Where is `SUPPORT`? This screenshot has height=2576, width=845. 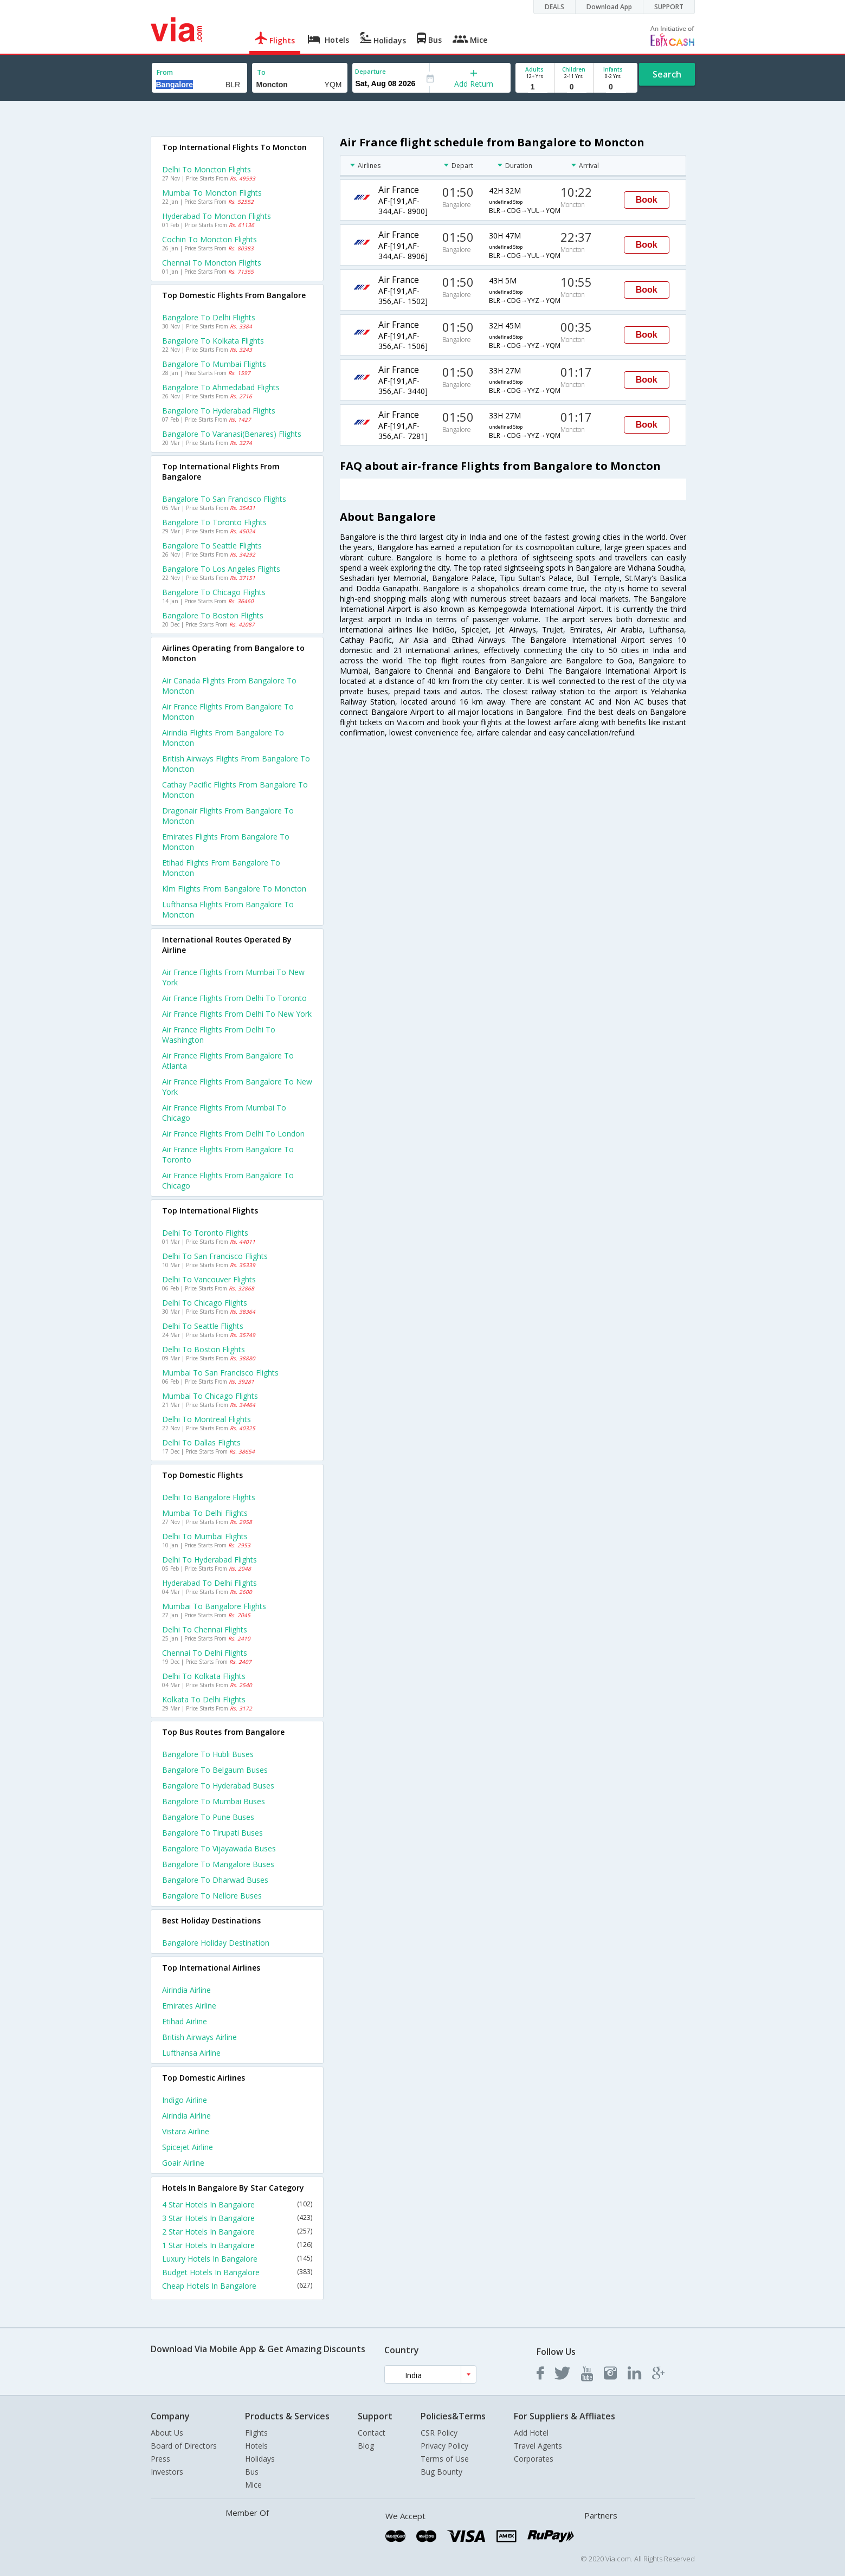
SUPPORT is located at coordinates (668, 6).